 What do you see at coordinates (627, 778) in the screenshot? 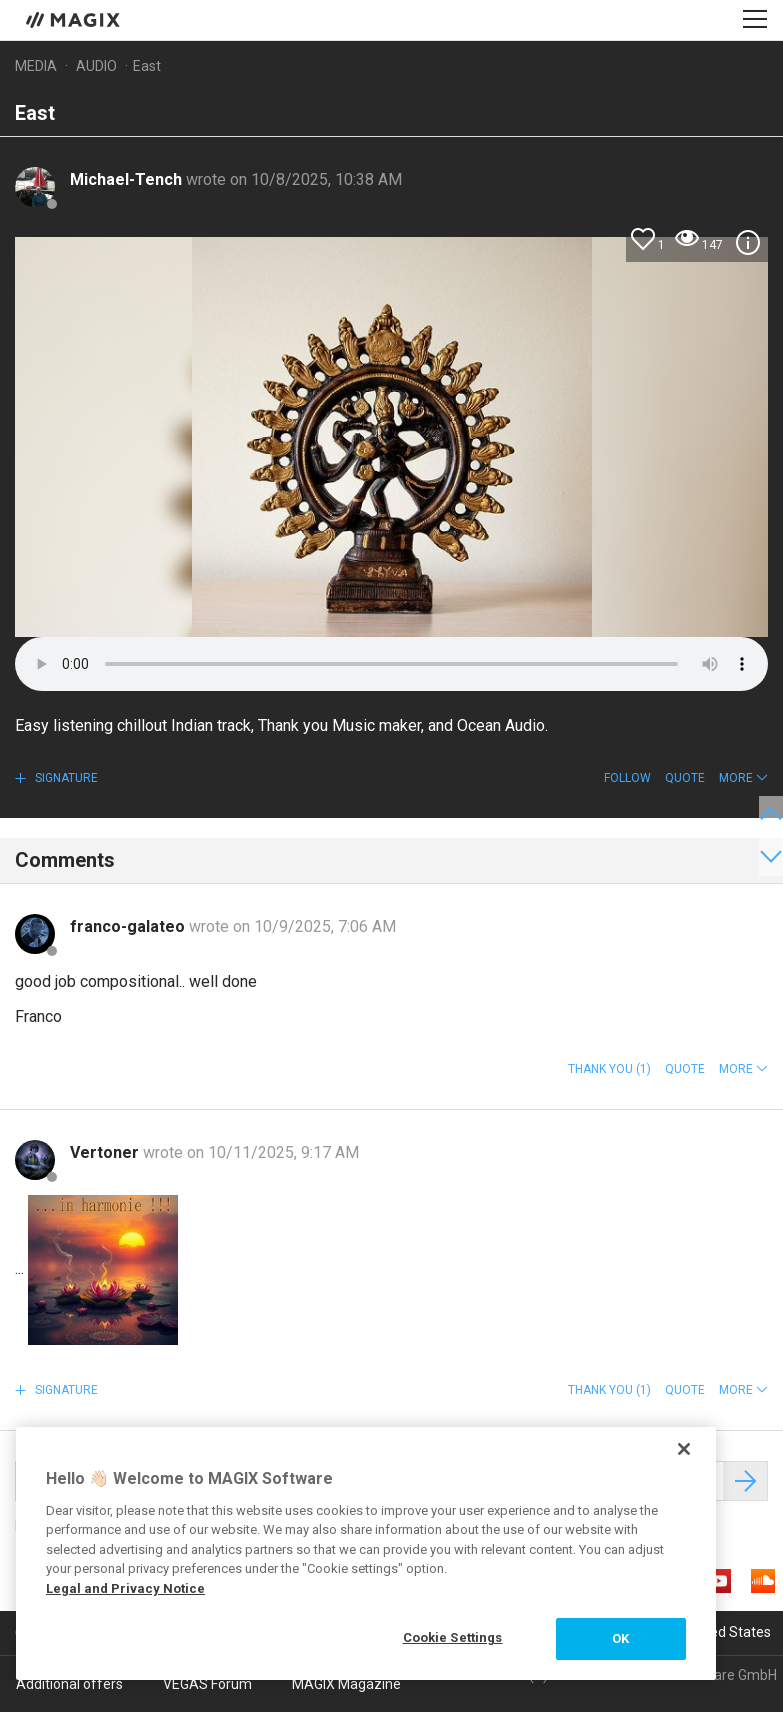
I see `Follow [button]` at bounding box center [627, 778].